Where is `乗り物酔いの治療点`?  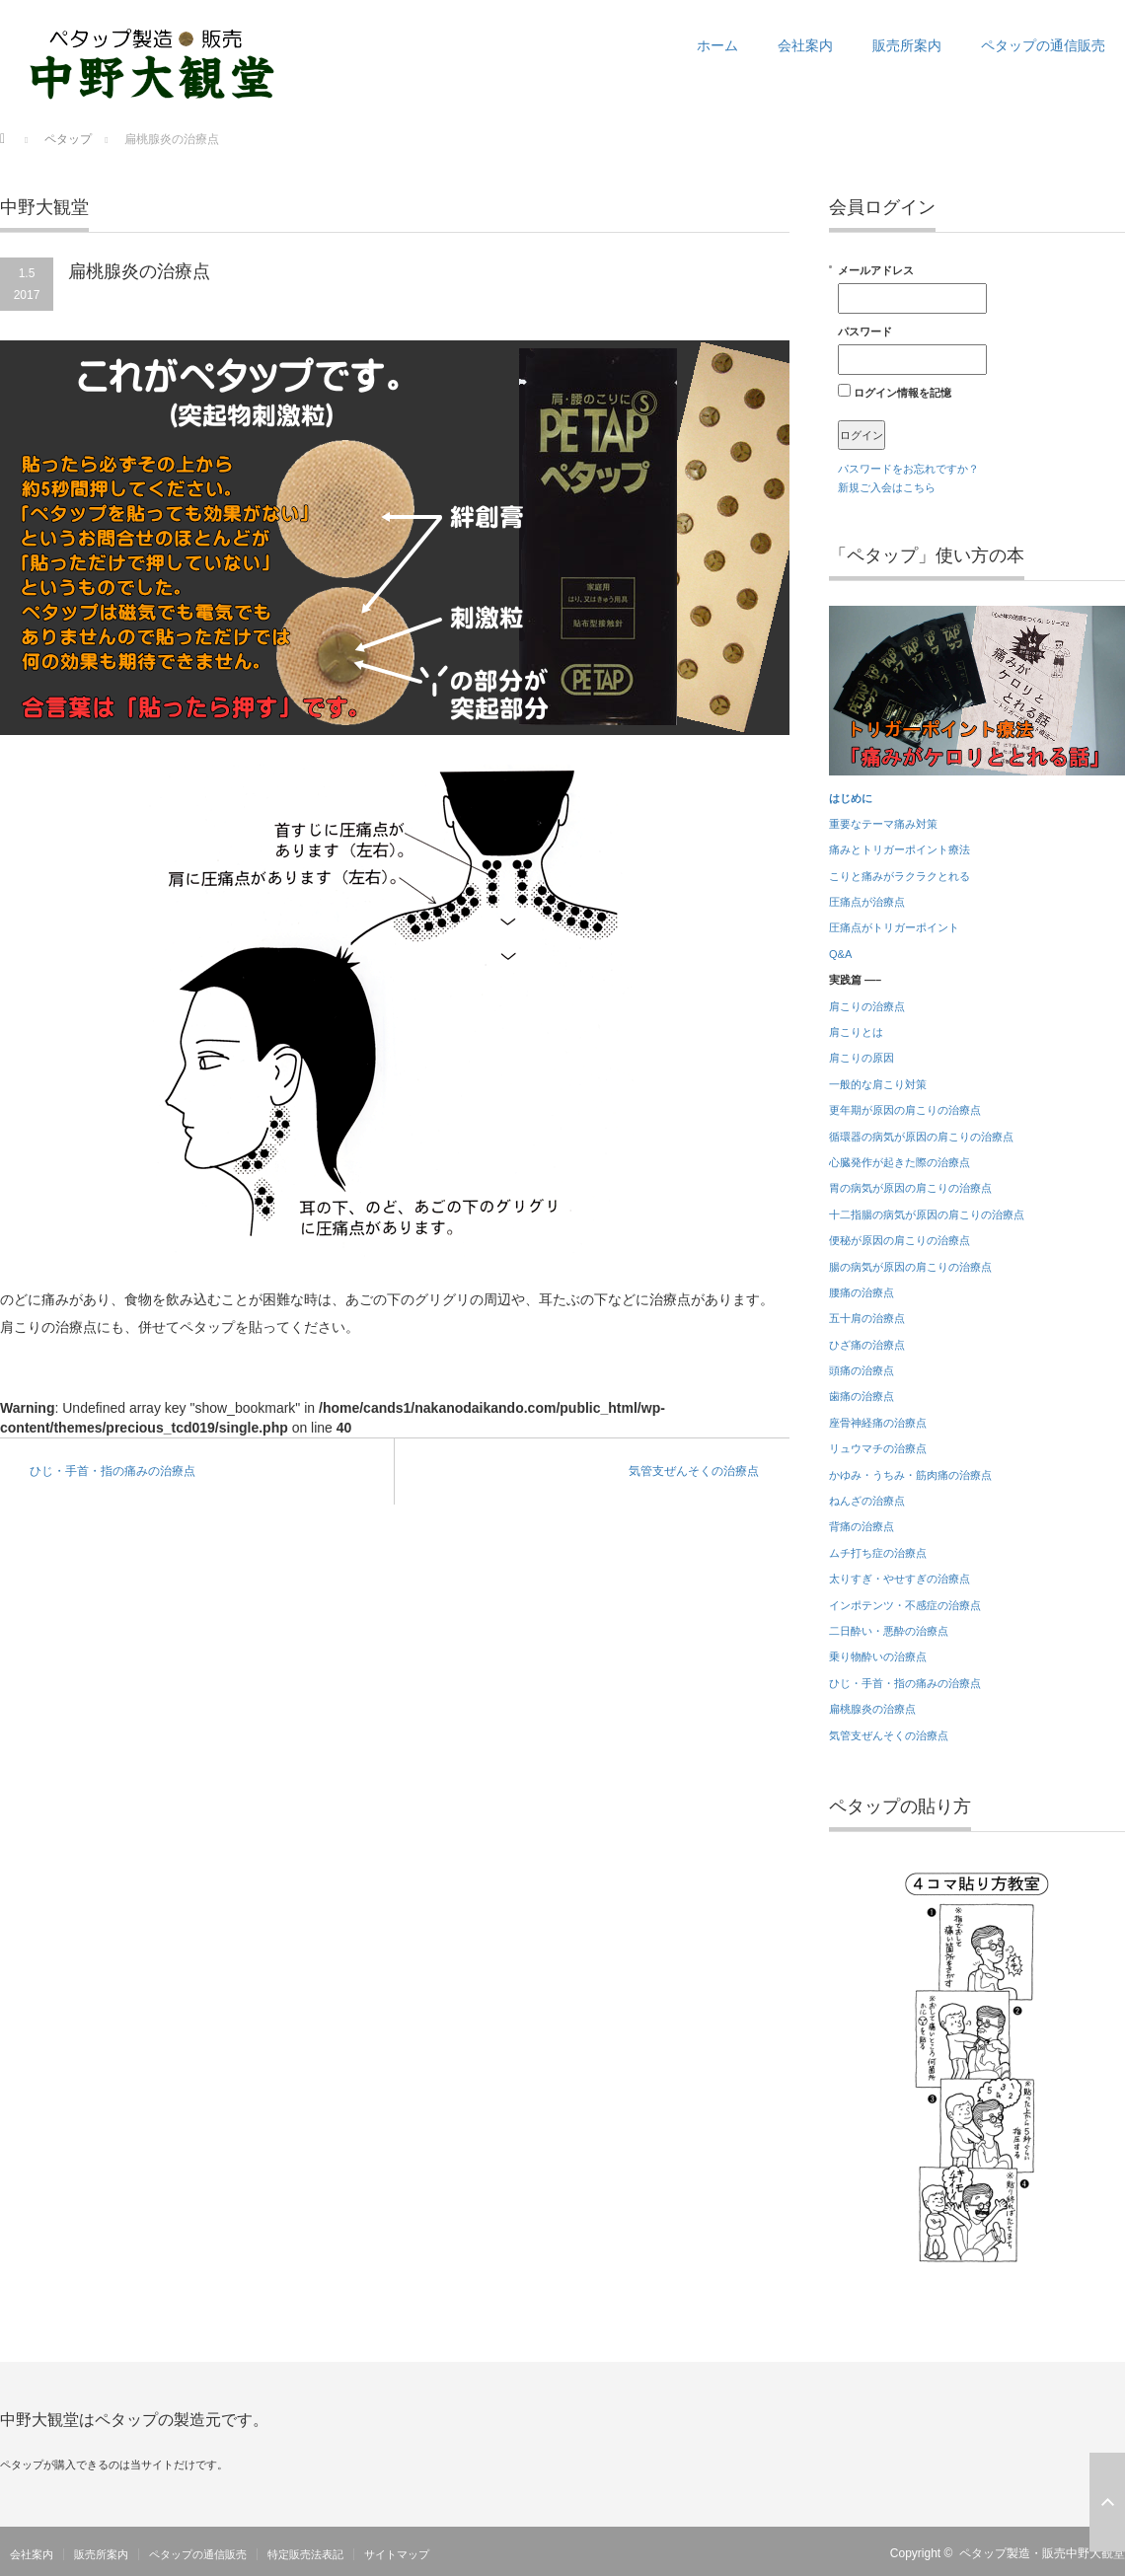
乗り物酔いの治療点 is located at coordinates (878, 1656).